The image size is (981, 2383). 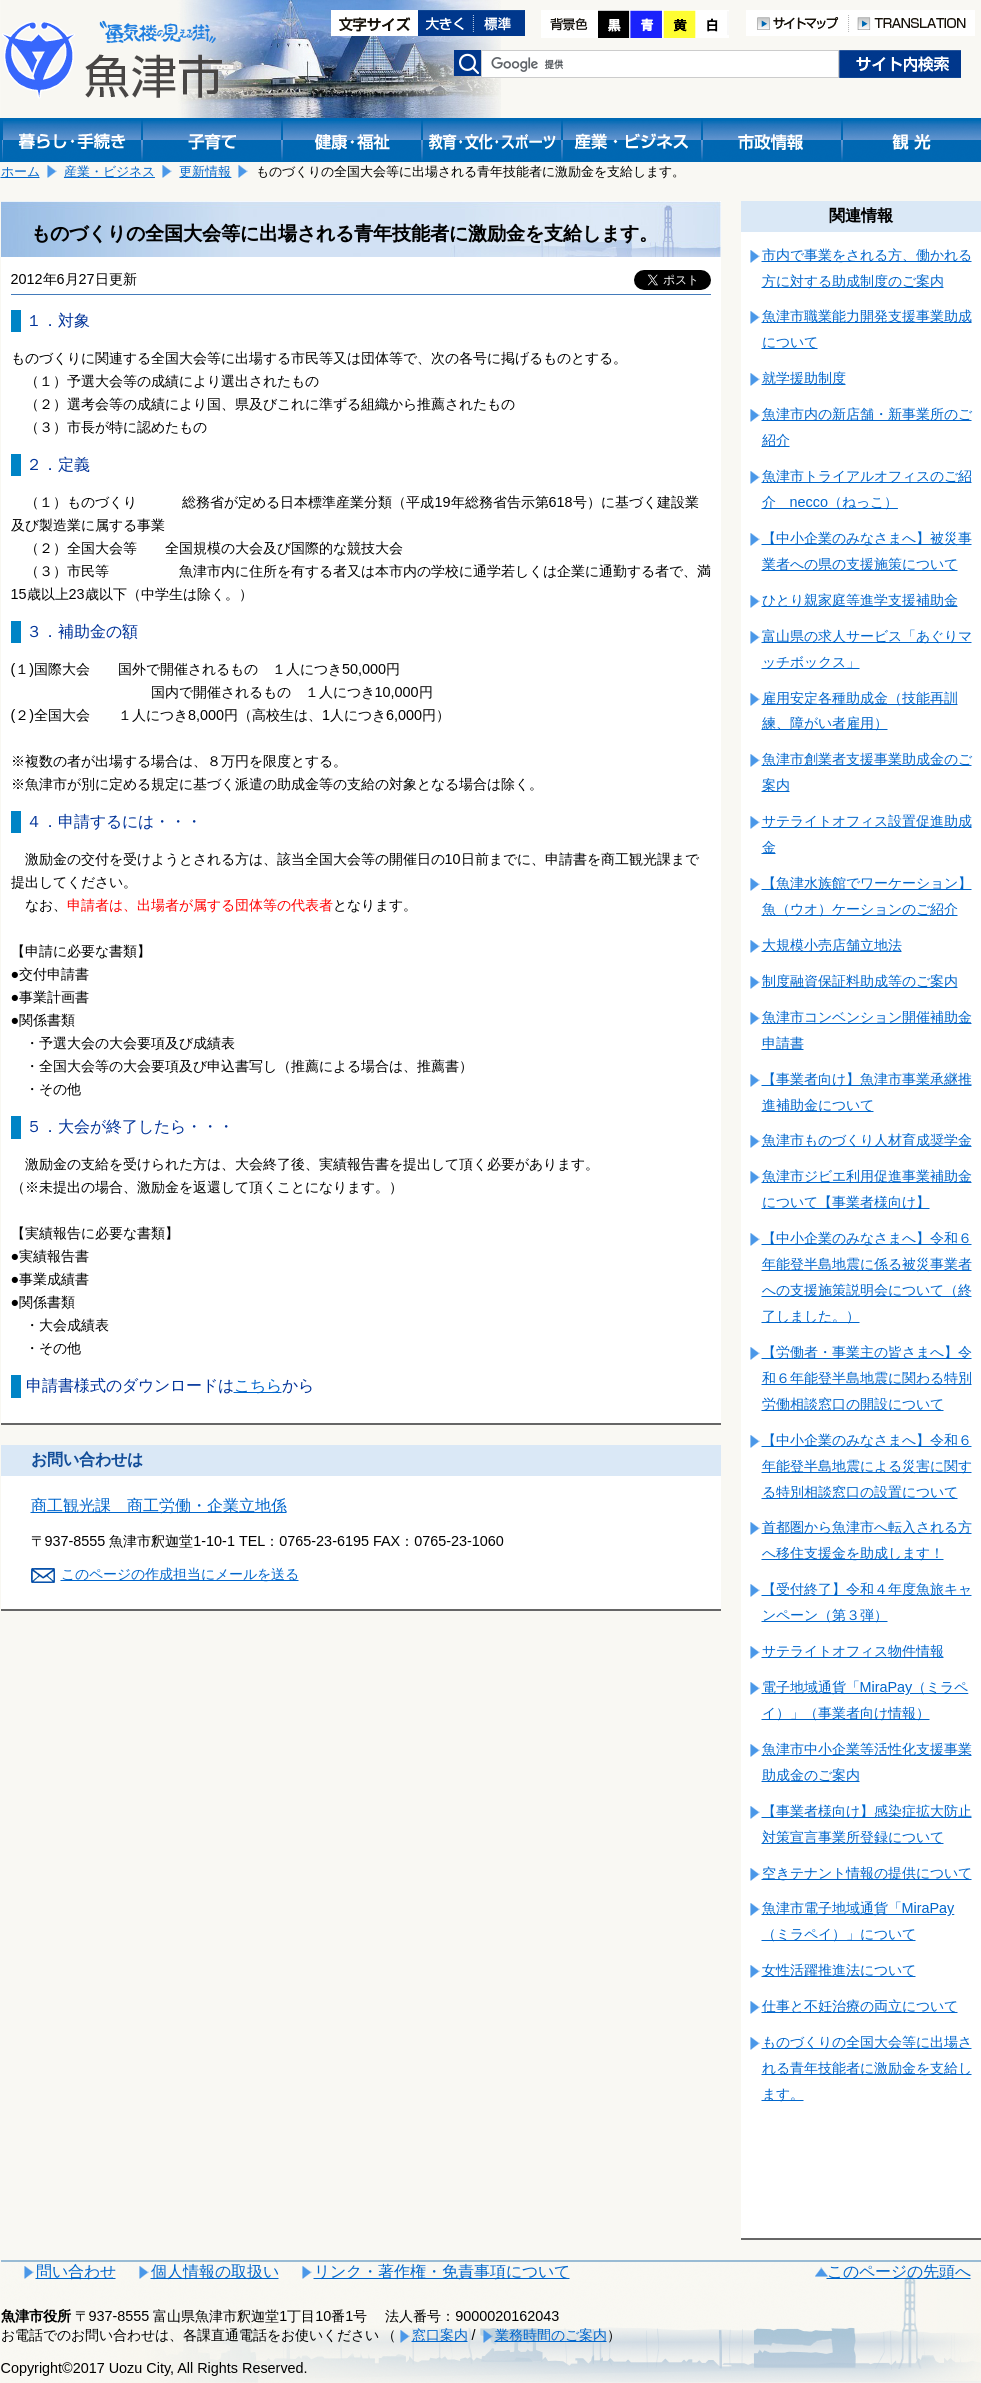 I want to click on 【中小企業のみなさまへ】令和６年能登半島地震による災害に関する特別相談窓口の設置について, so click(x=867, y=1466).